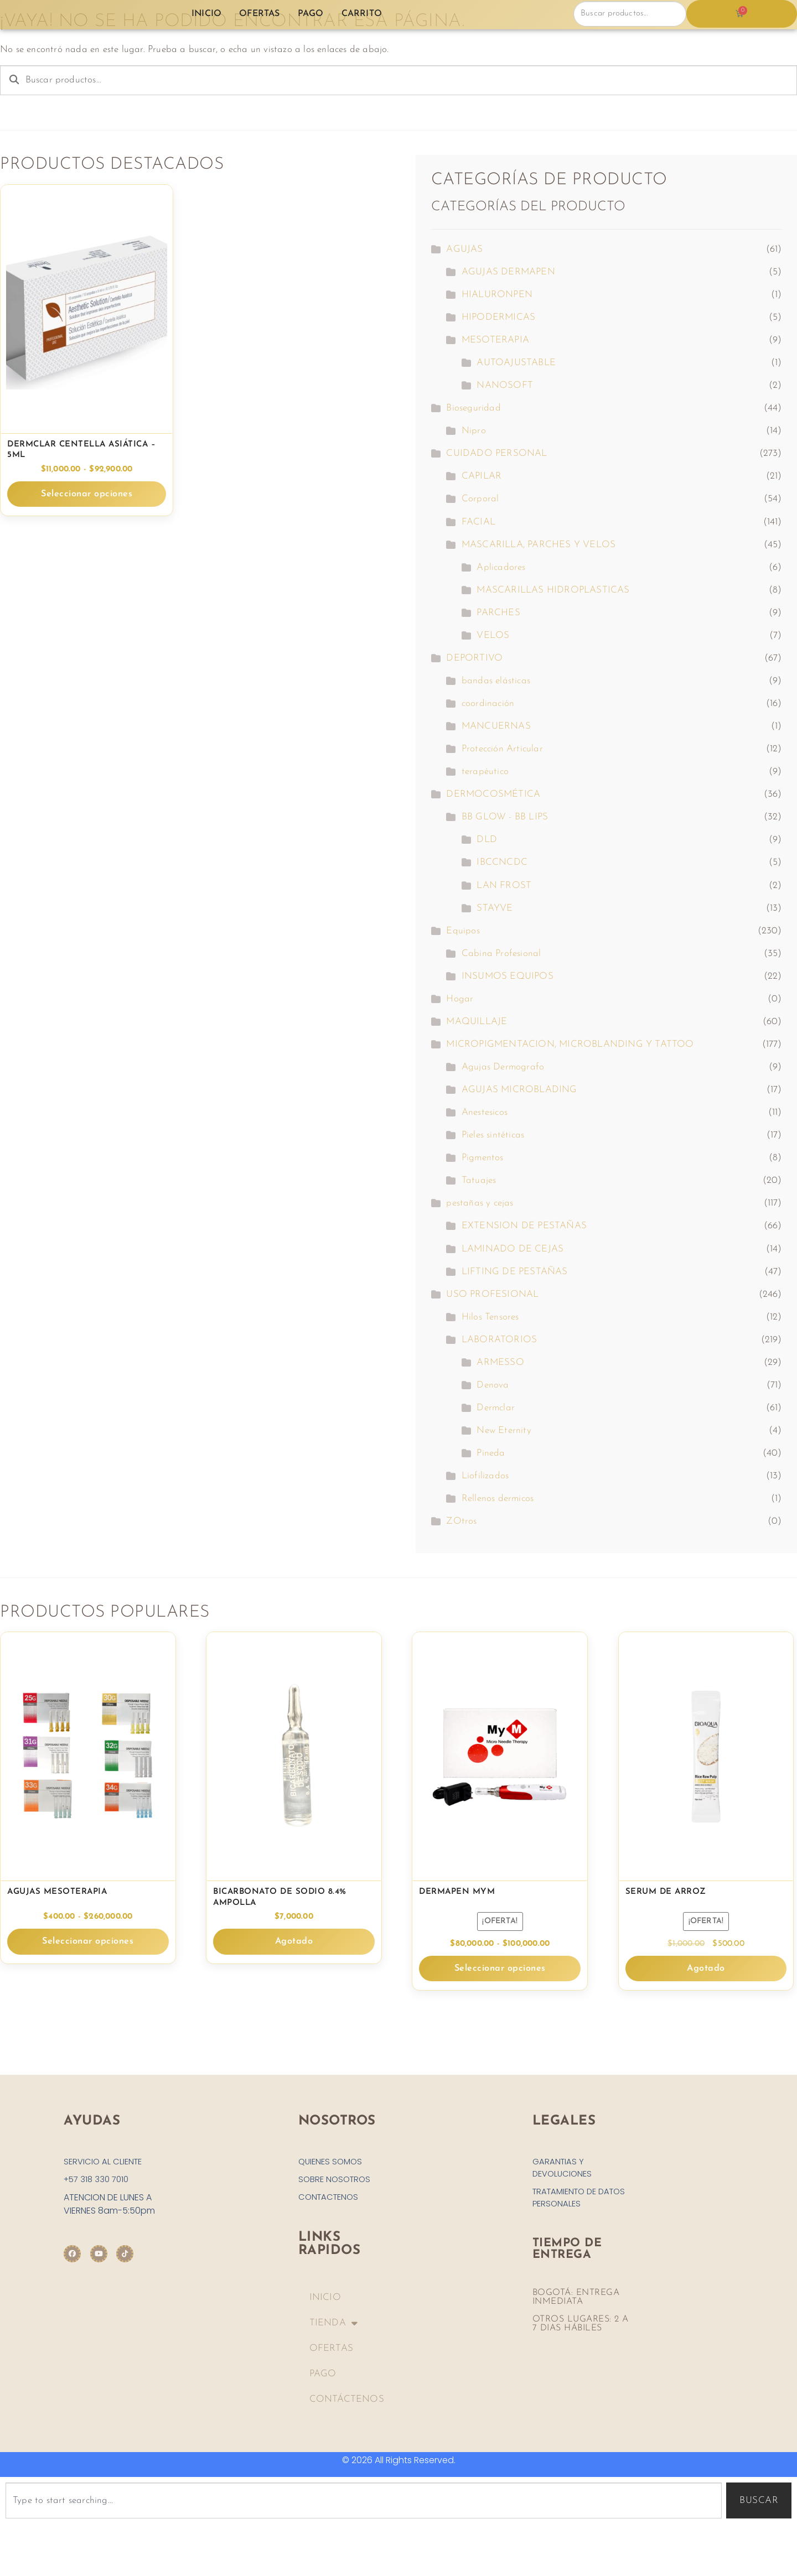  I want to click on TIENDA, so click(333, 2327).